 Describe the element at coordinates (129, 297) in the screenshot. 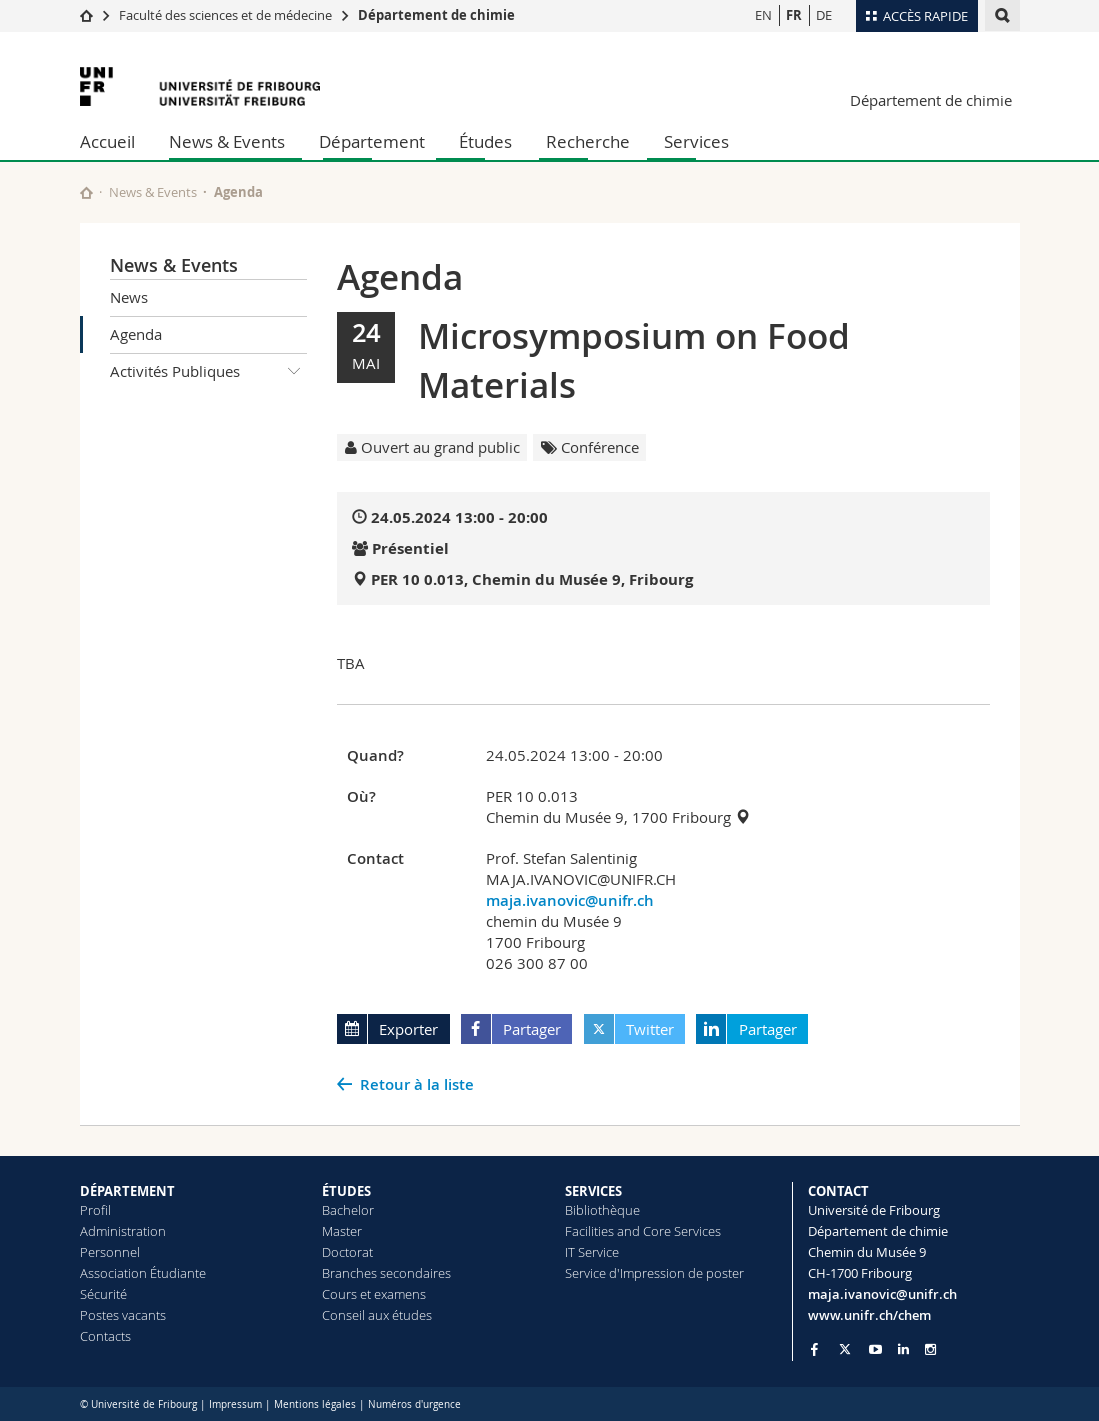

I see `News` at that location.